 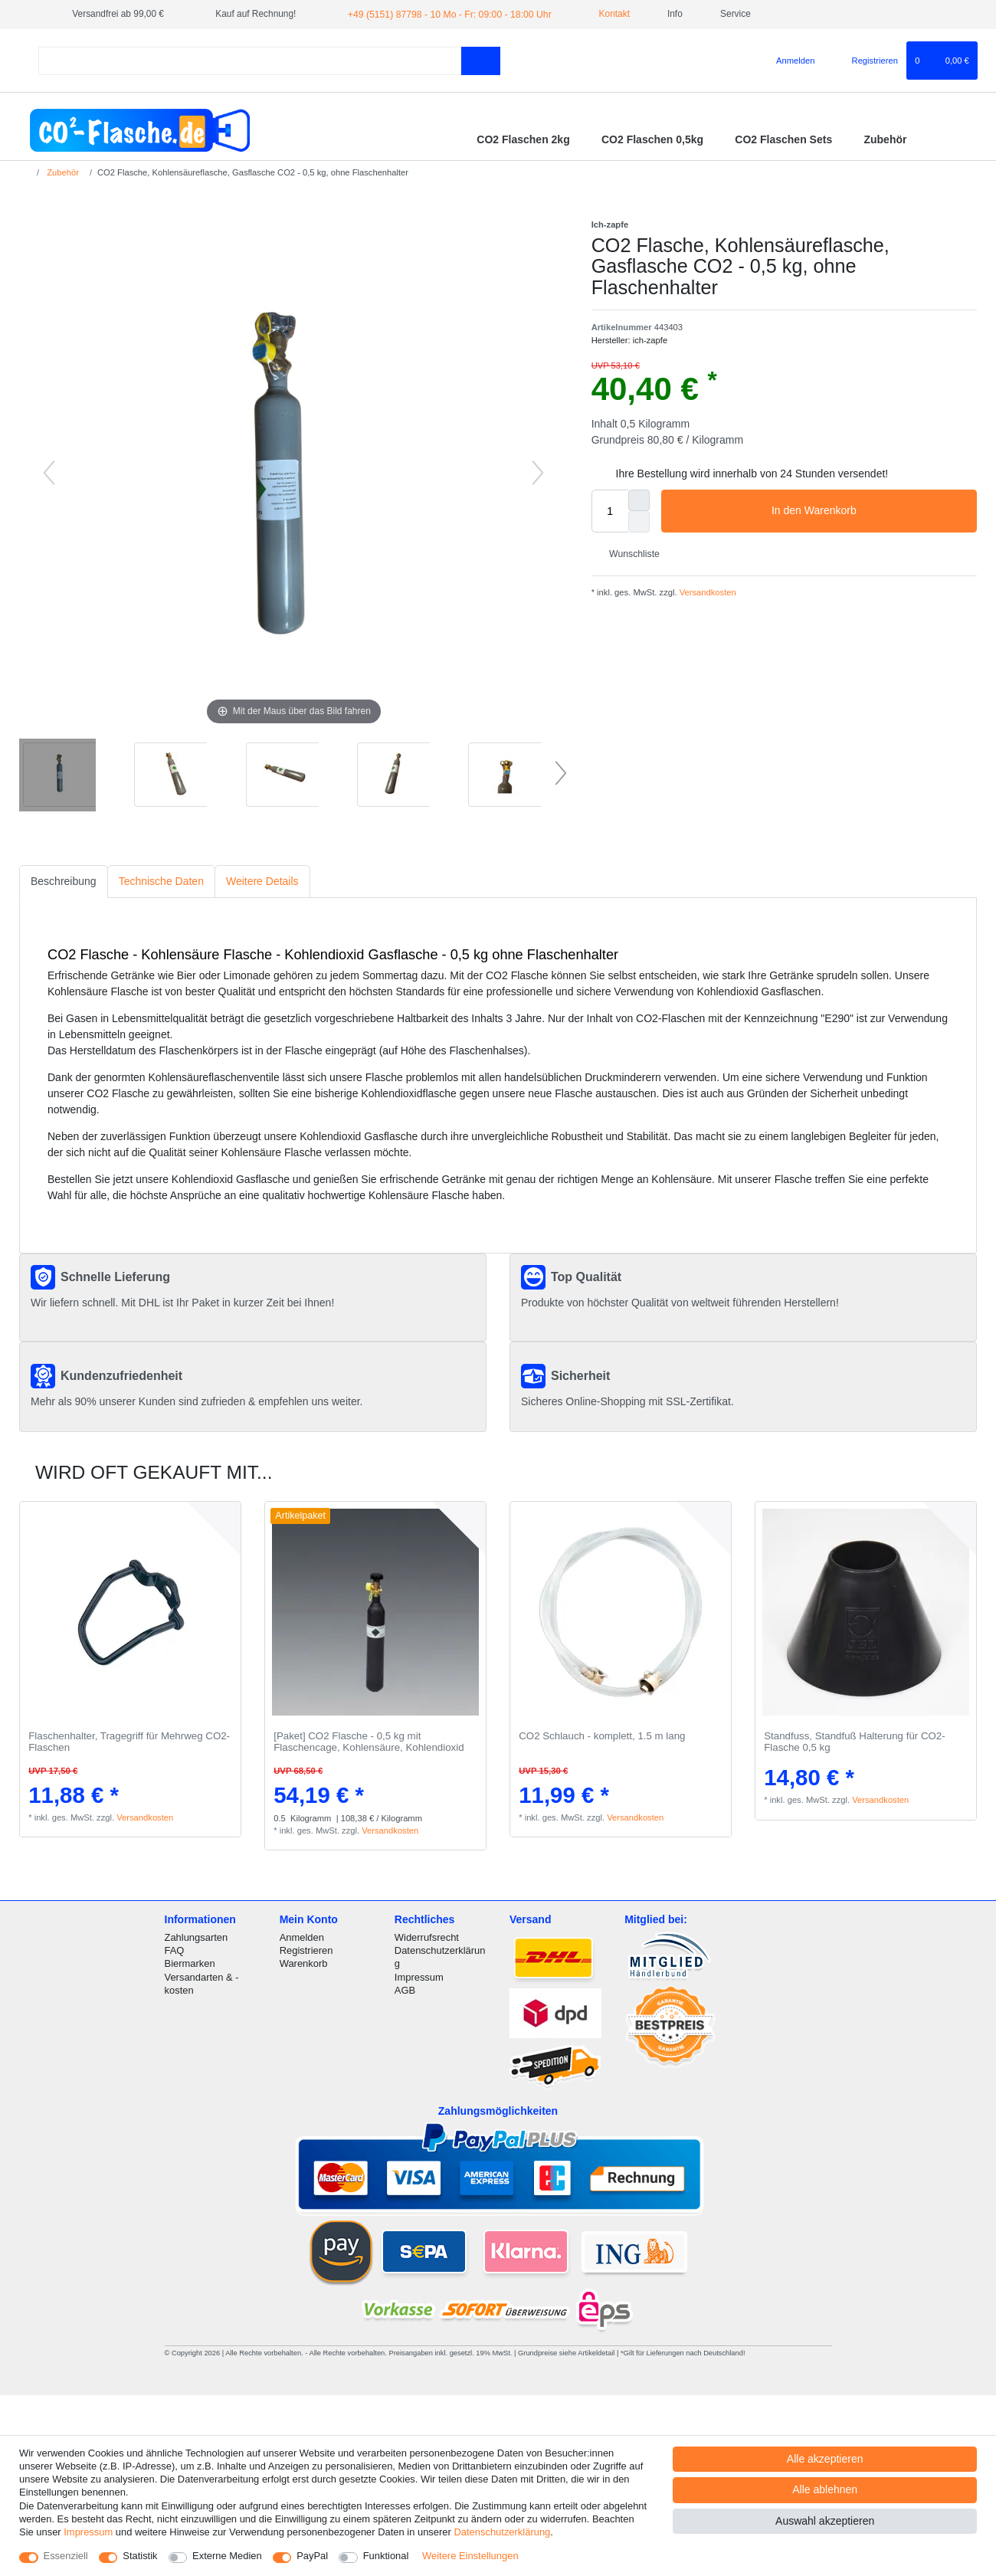 I want to click on Essenziell, so click(x=66, y=2555).